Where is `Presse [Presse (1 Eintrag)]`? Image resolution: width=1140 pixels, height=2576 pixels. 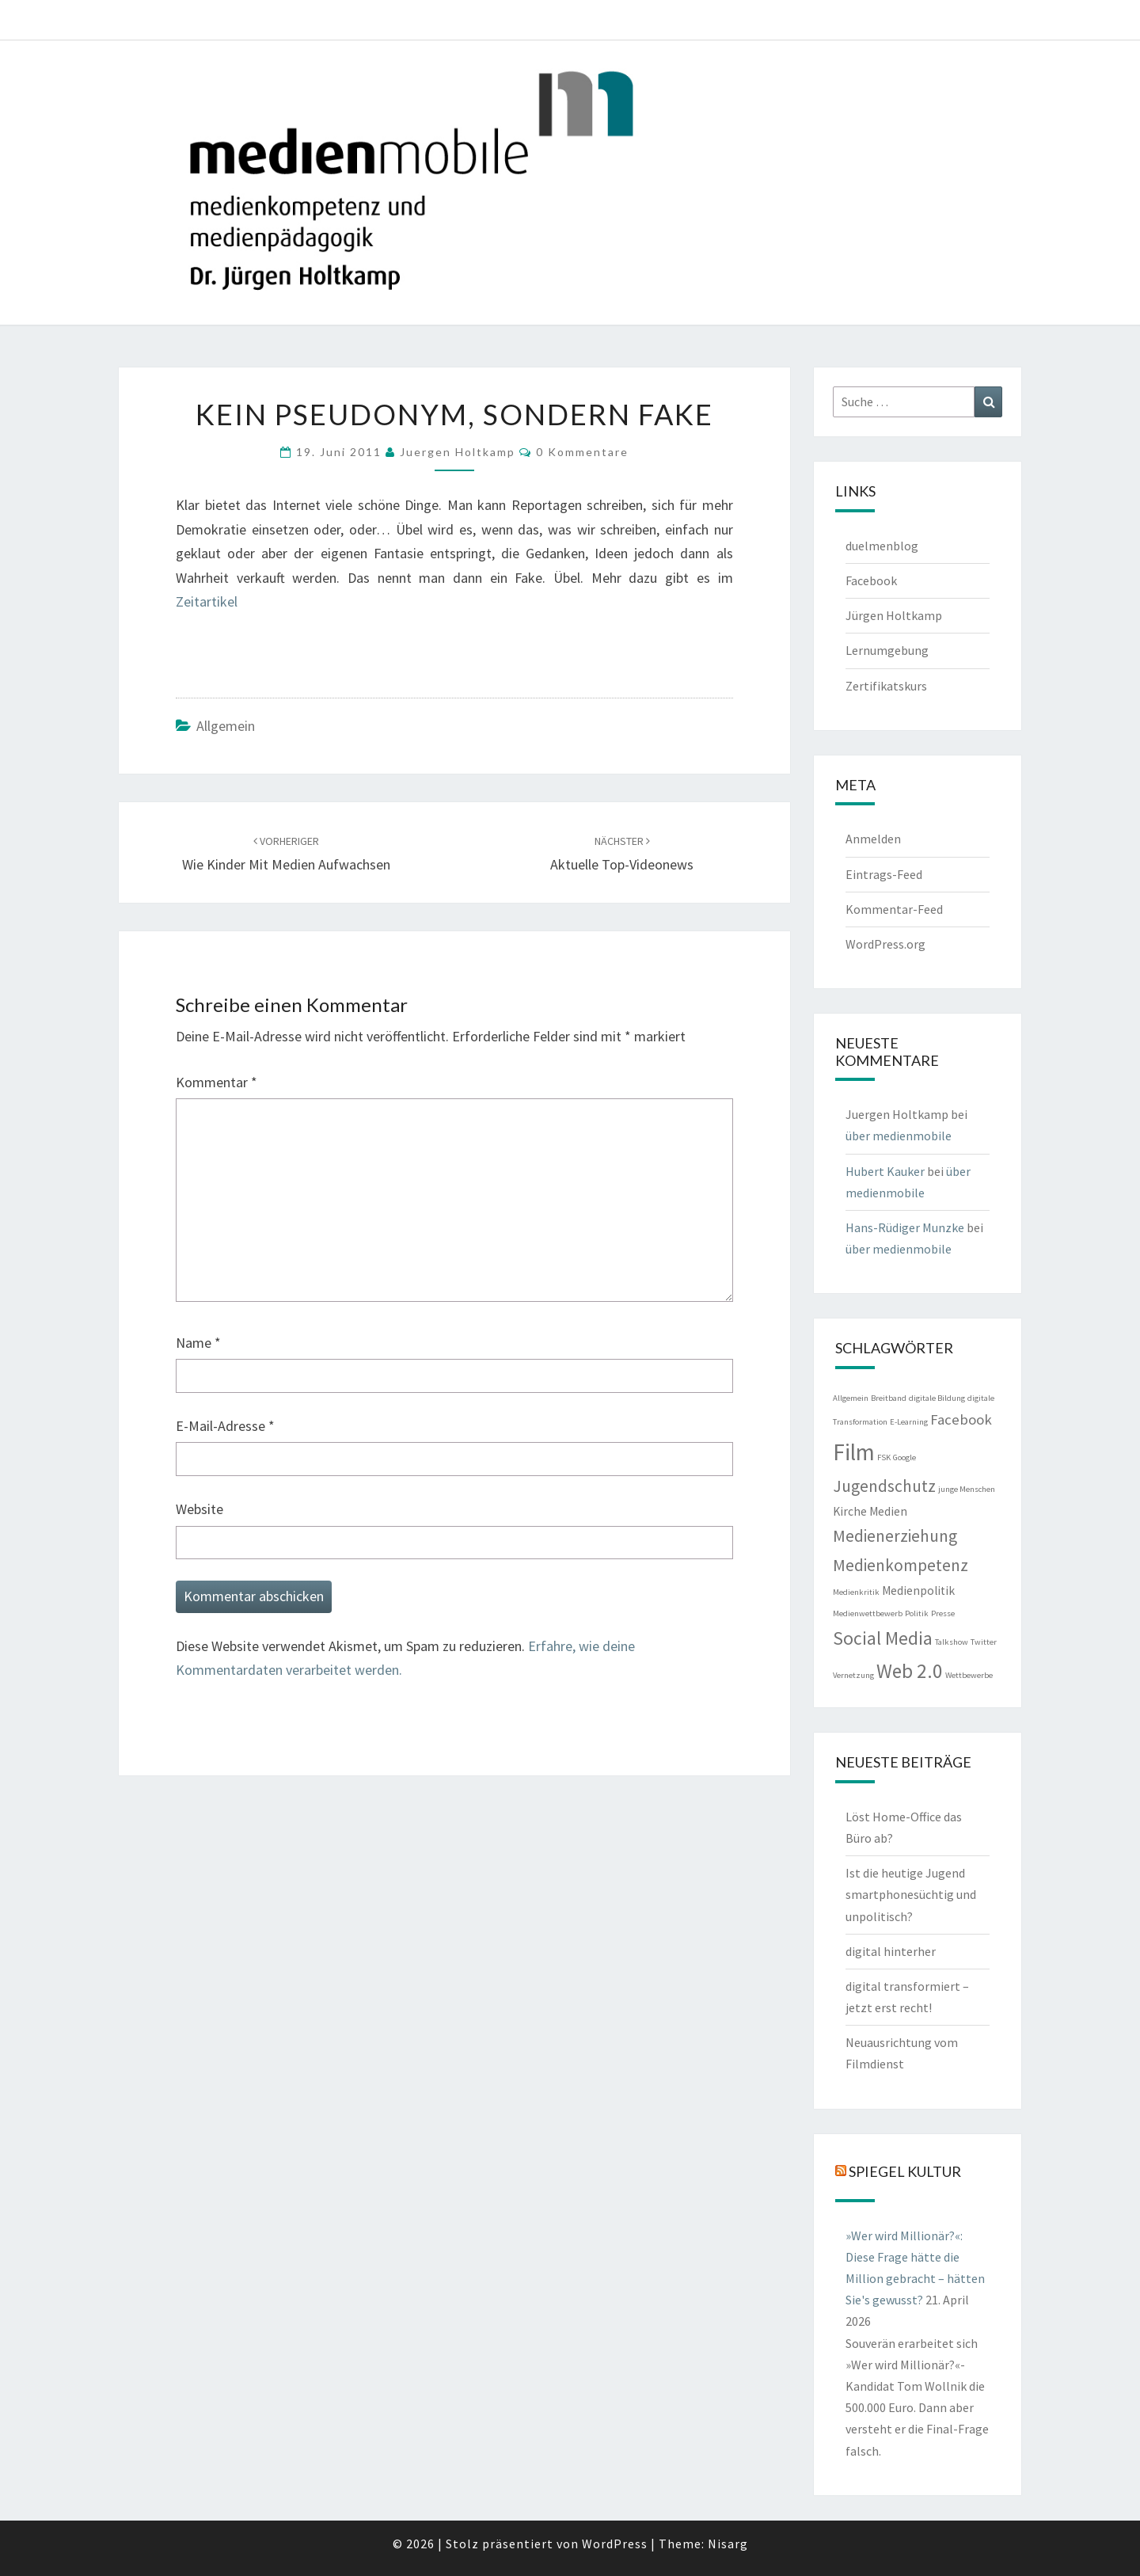 Presse [Presse (1 Eintrag)] is located at coordinates (943, 1613).